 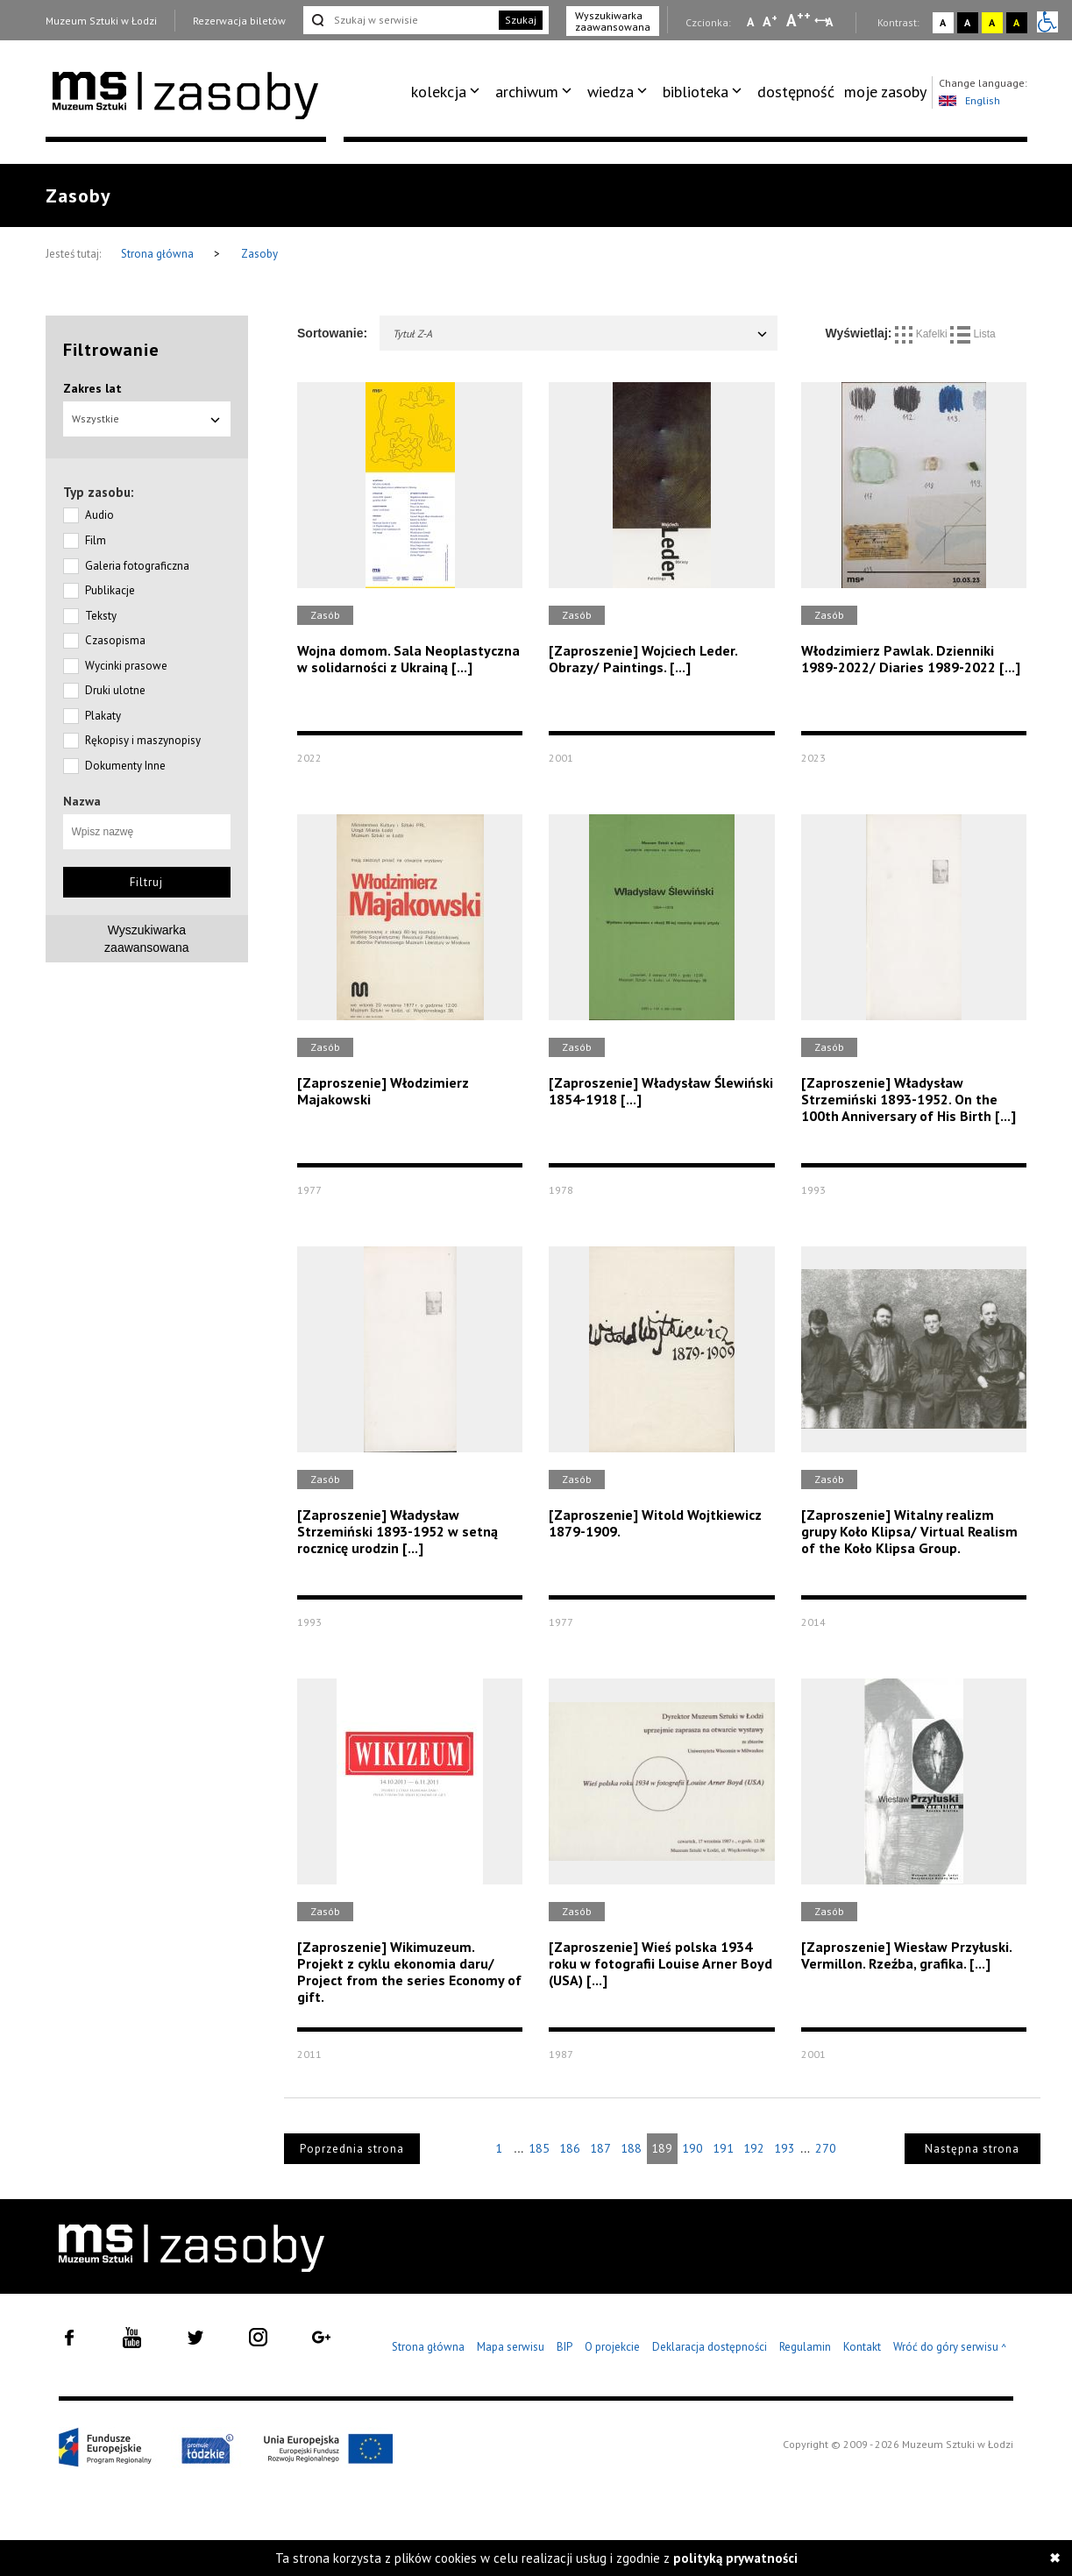 I want to click on Plakaty, so click(x=103, y=715).